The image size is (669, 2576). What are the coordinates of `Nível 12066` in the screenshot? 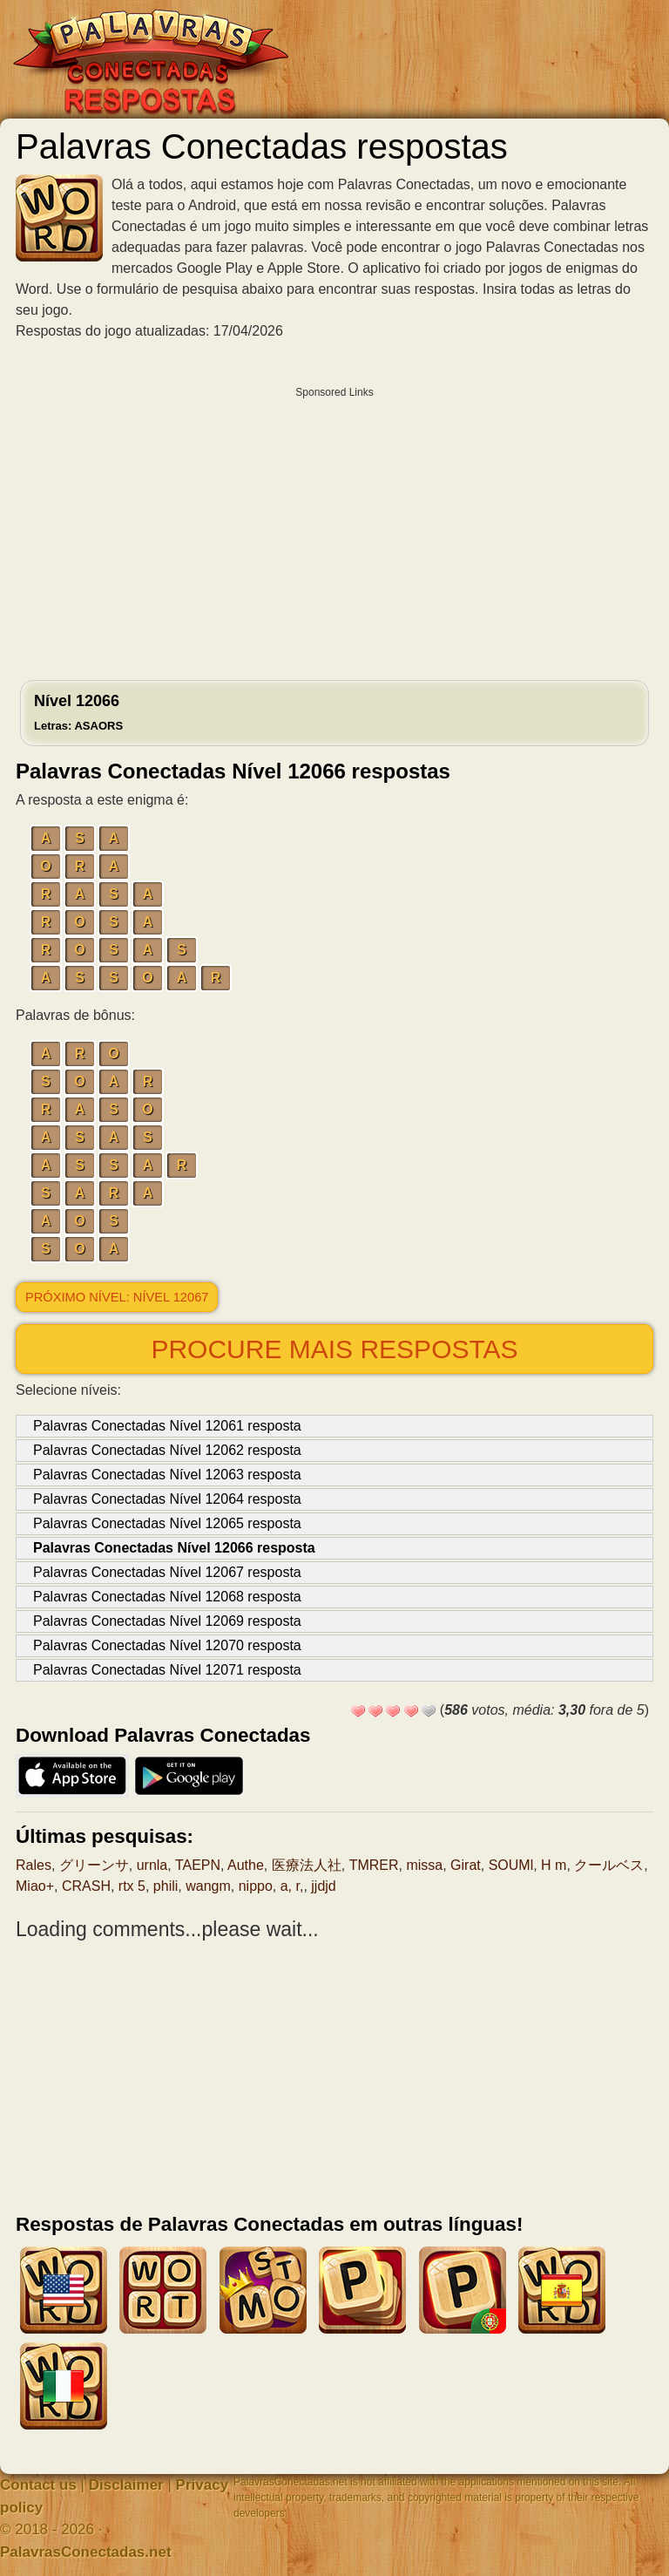 It's located at (78, 712).